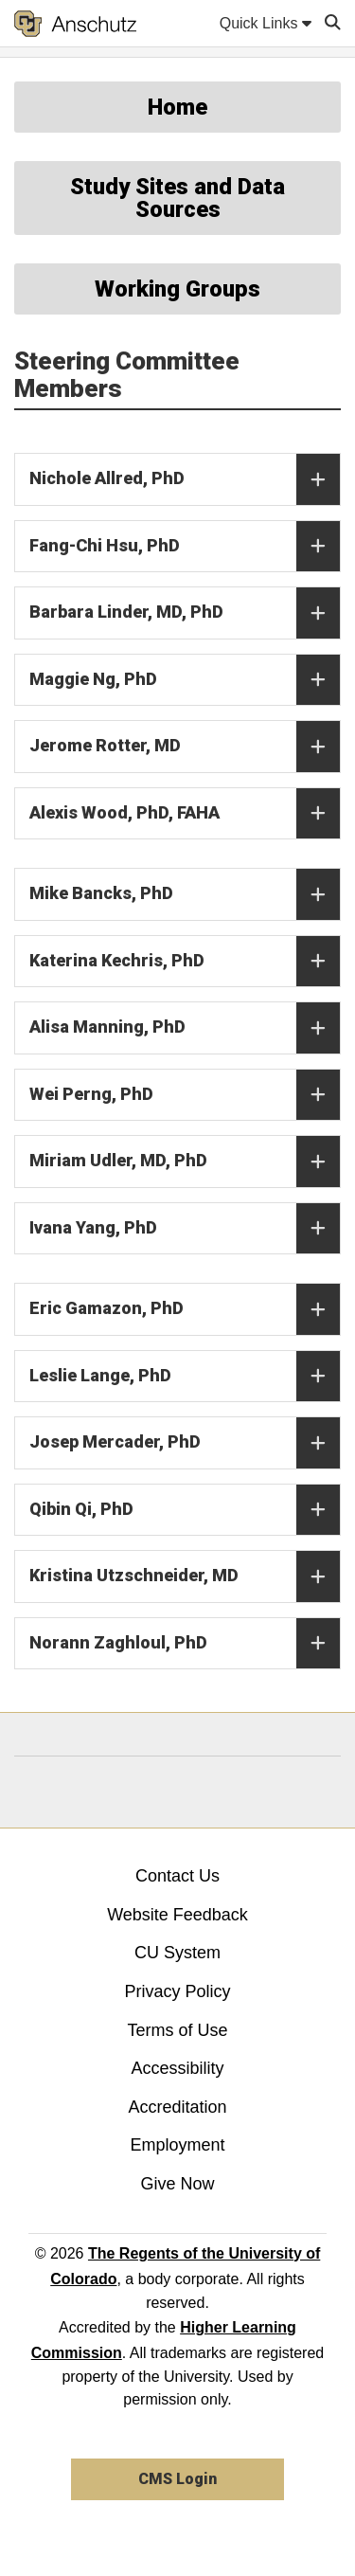 The image size is (355, 2576). What do you see at coordinates (184, 680) in the screenshot?
I see `Maggie Ng, PhD` at bounding box center [184, 680].